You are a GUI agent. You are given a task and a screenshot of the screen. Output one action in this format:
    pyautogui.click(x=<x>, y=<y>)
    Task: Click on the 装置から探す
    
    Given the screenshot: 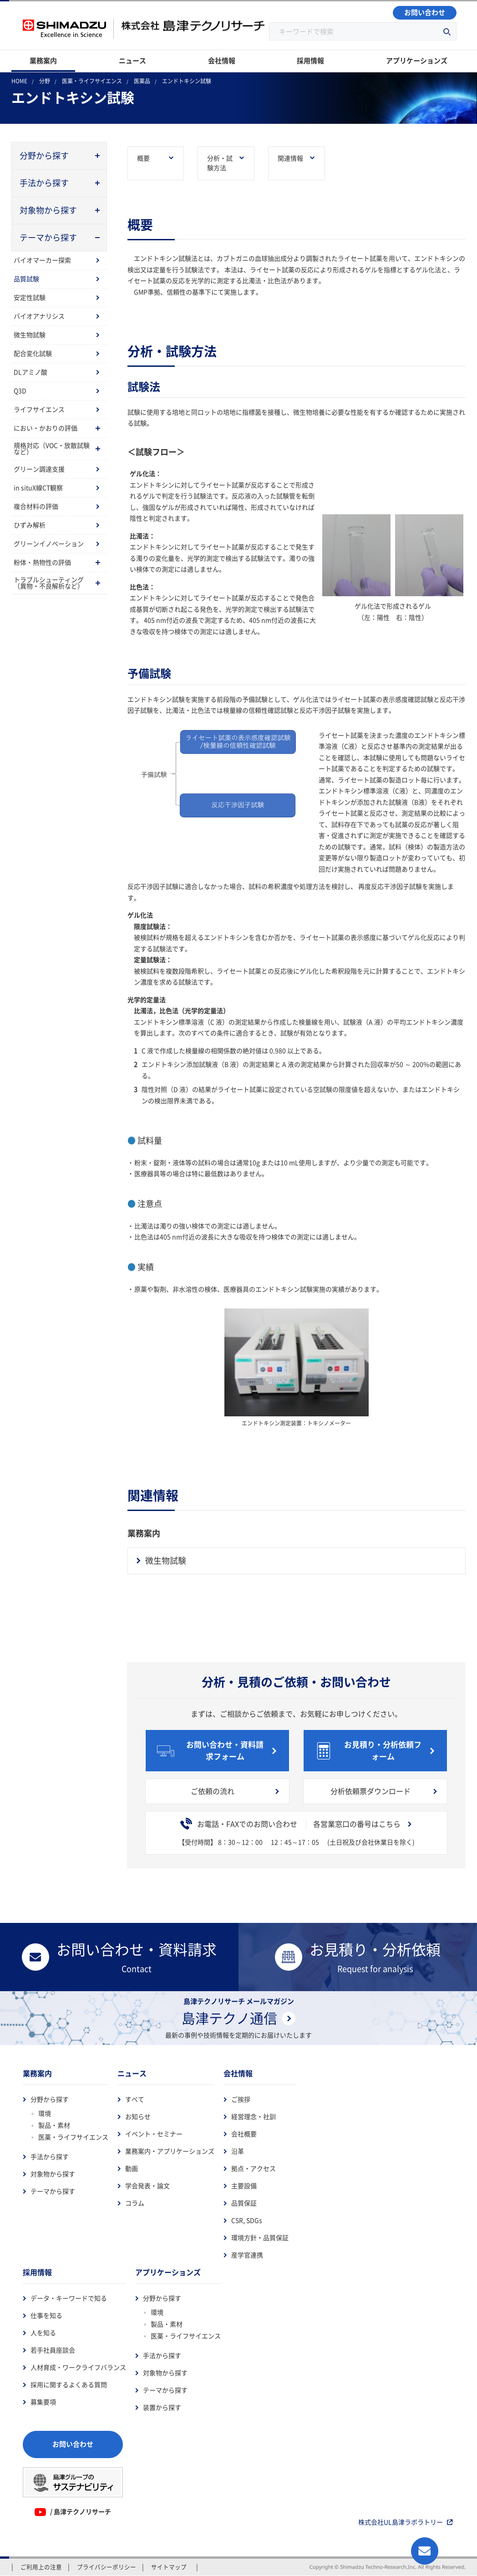 What is the action you would take?
    pyautogui.click(x=162, y=2407)
    